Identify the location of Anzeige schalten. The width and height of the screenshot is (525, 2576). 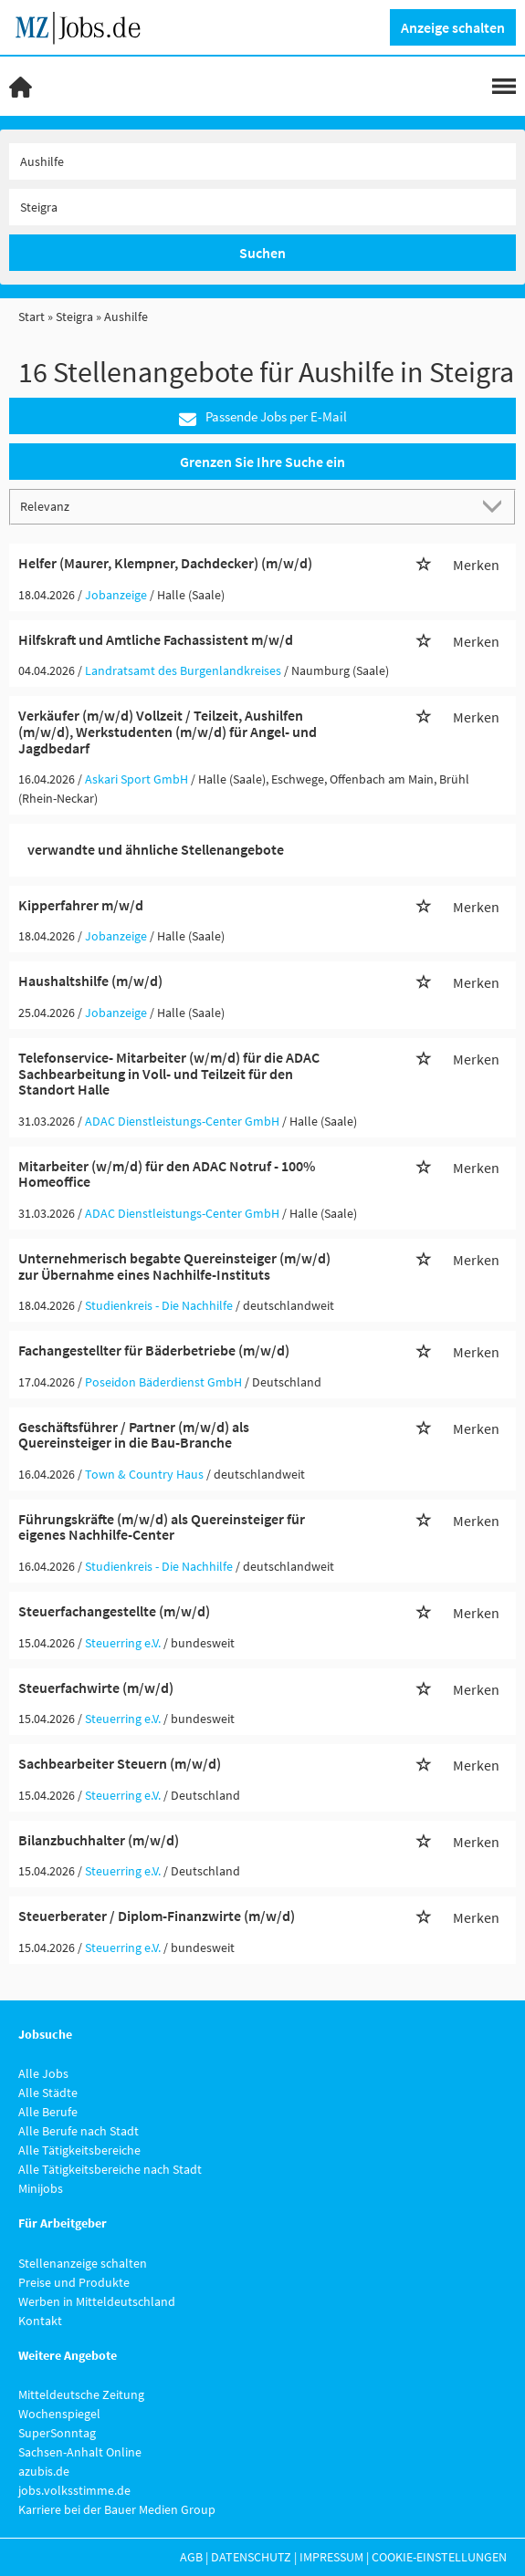
(453, 27).